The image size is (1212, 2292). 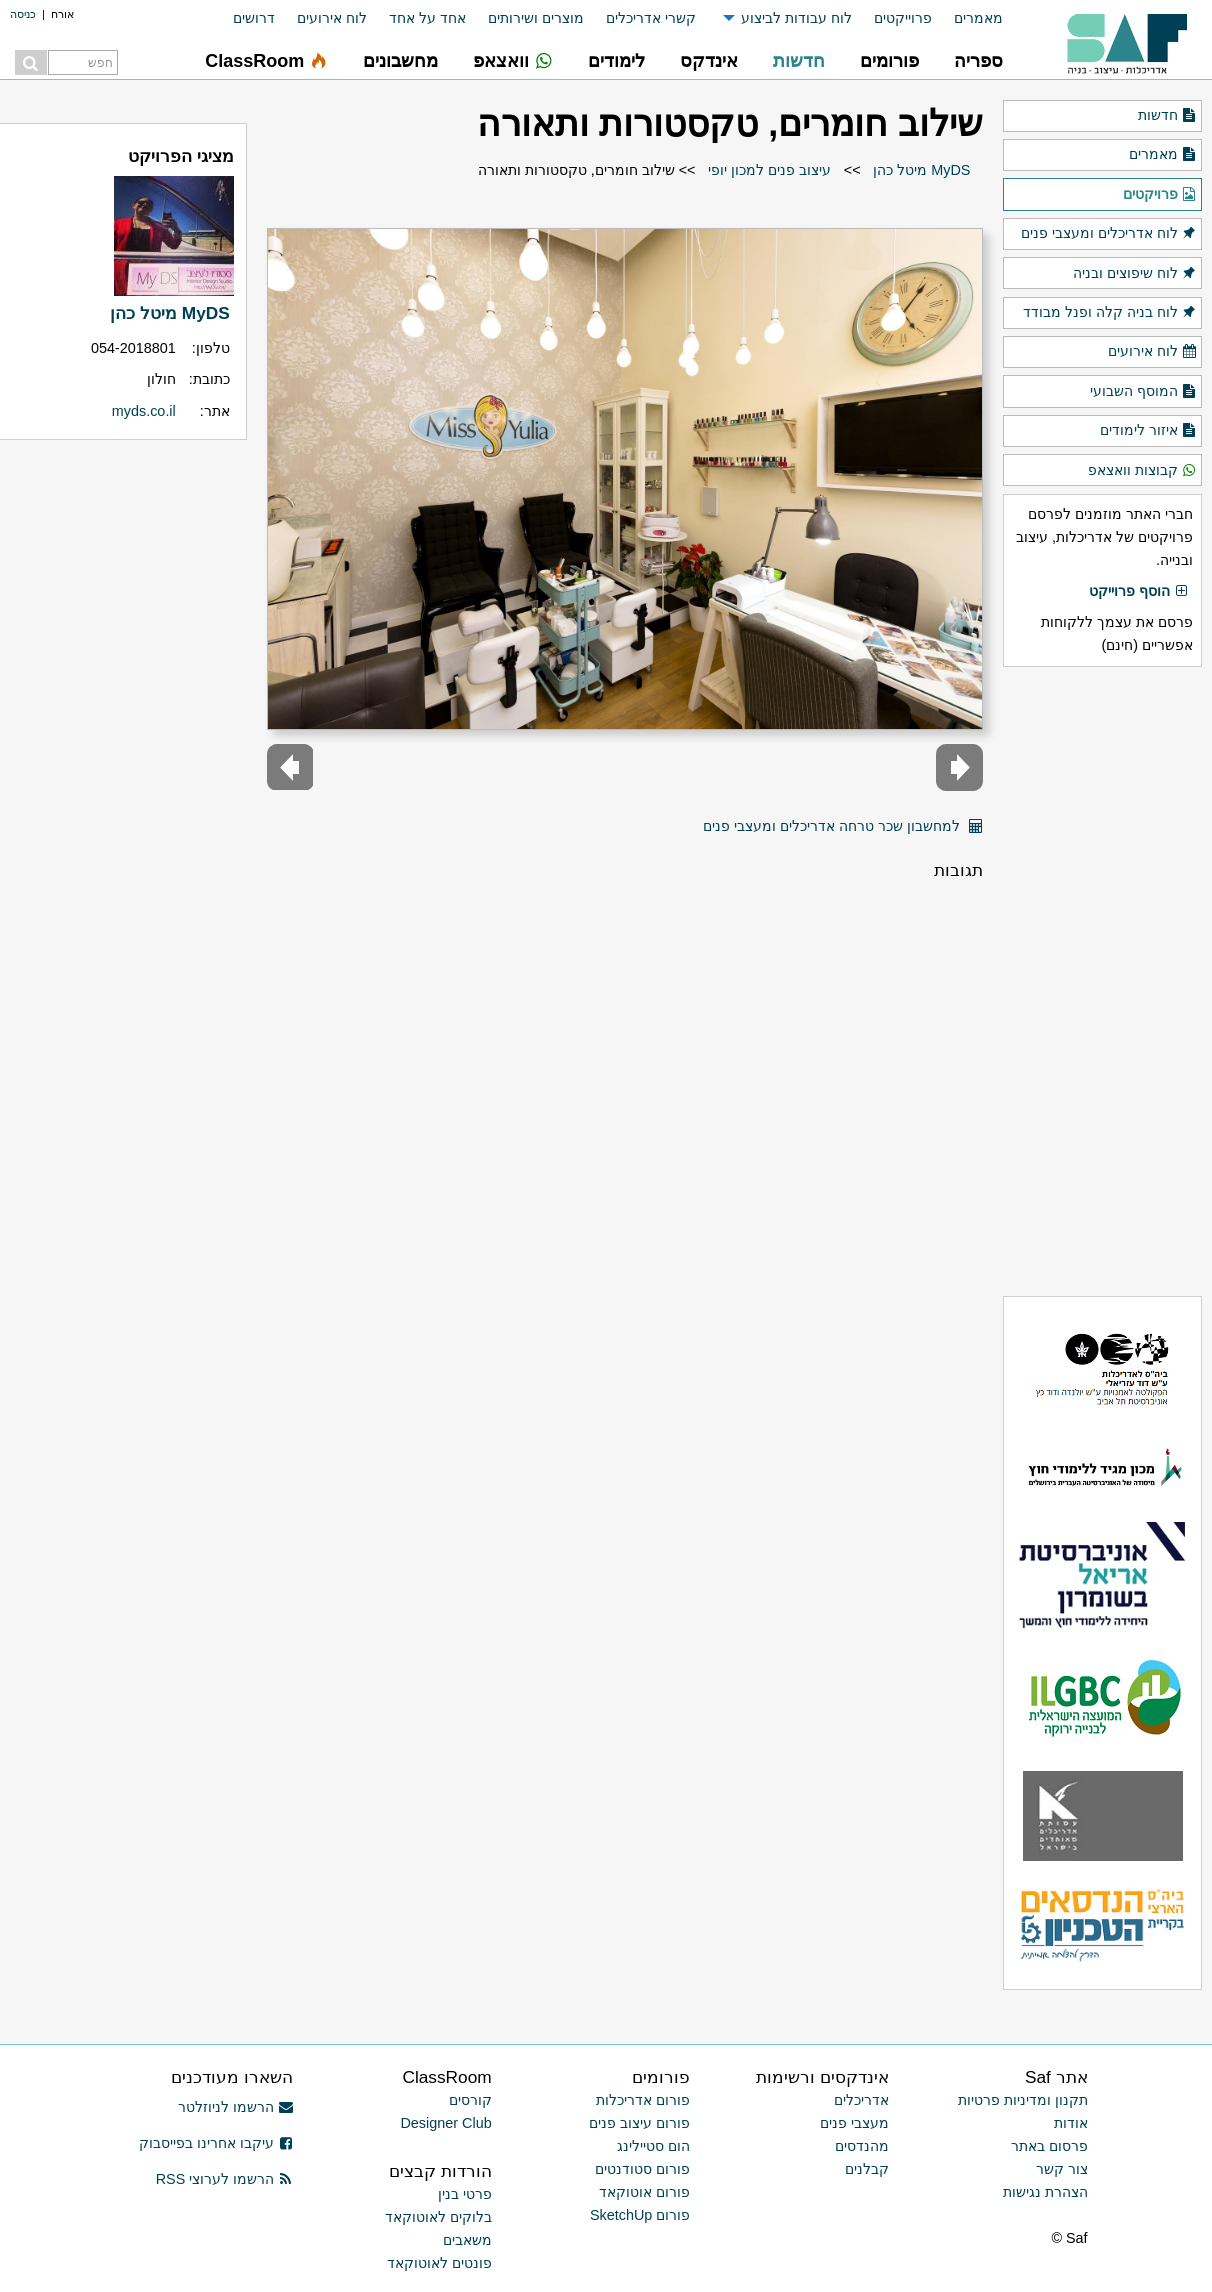 What do you see at coordinates (1142, 471) in the screenshot?
I see `קבוצות וואצאפ` at bounding box center [1142, 471].